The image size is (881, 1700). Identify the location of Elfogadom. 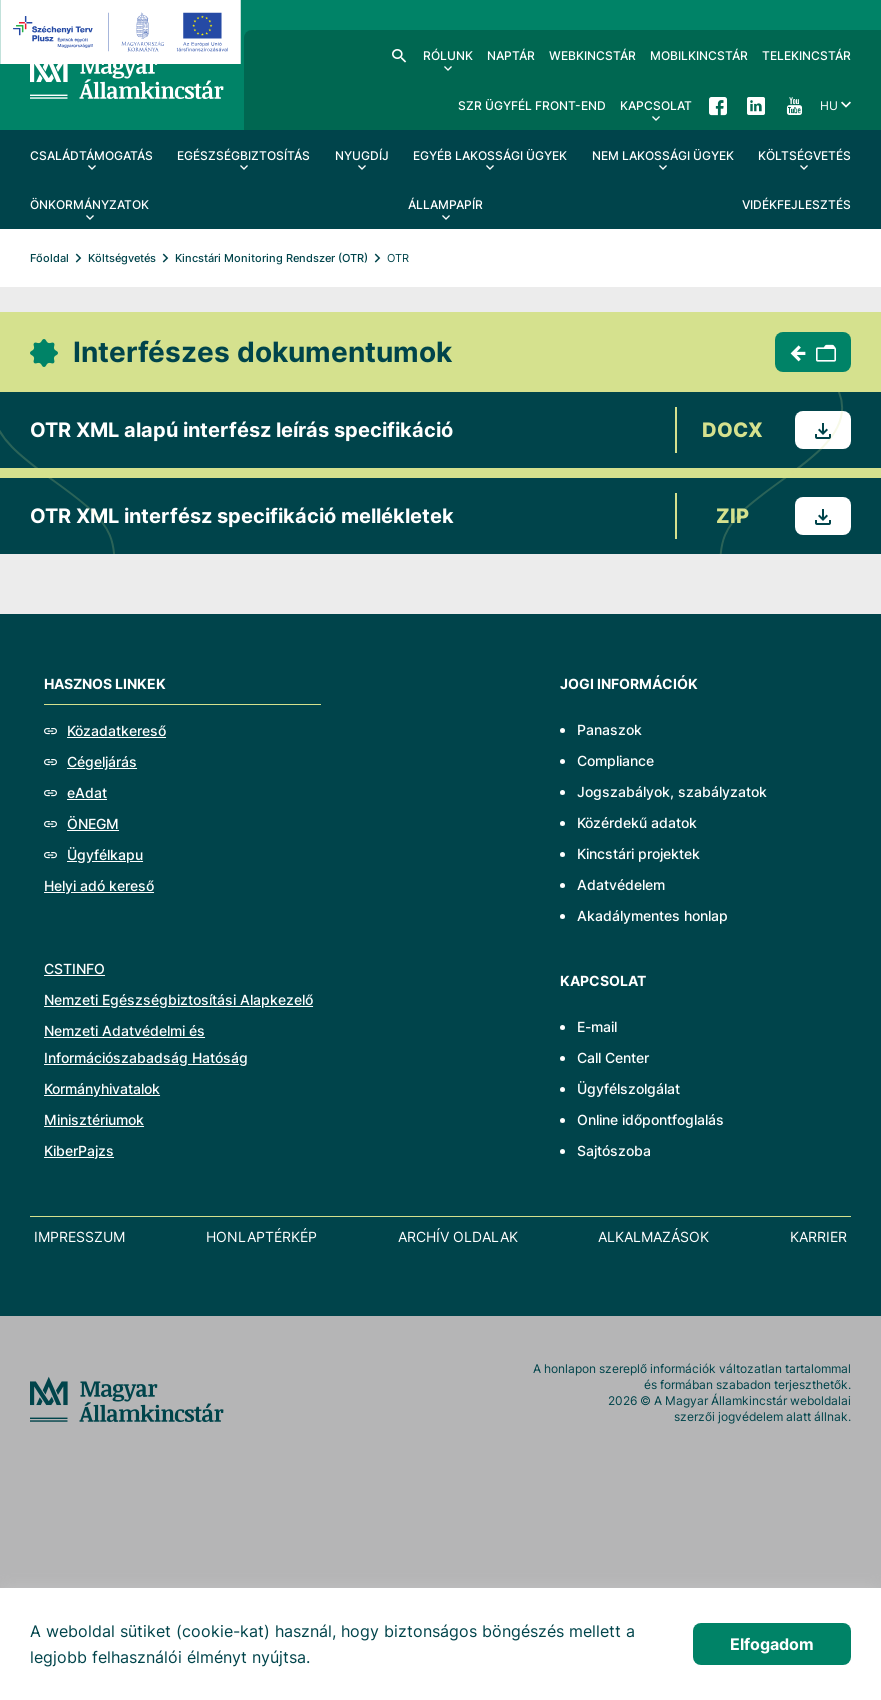
(772, 1644).